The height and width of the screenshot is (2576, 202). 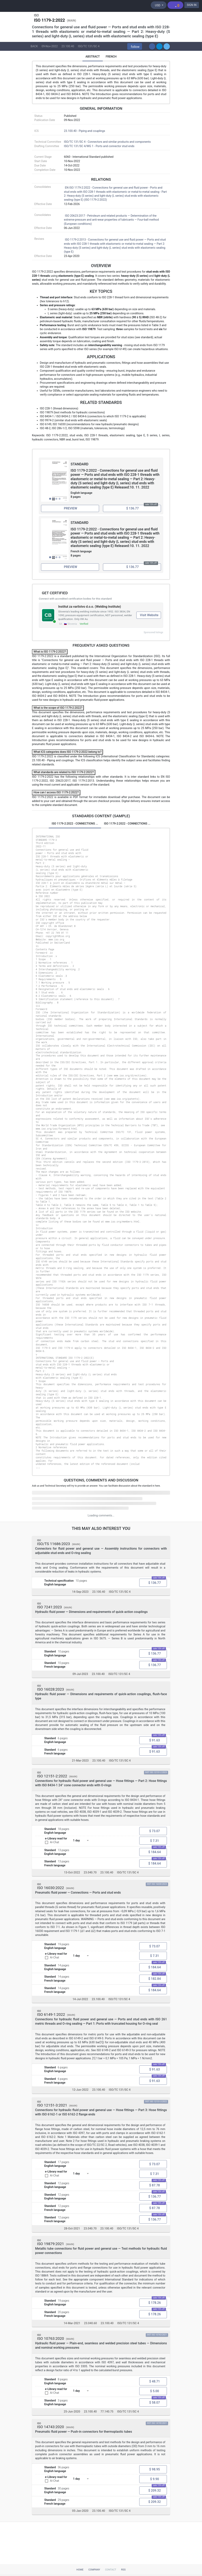 What do you see at coordinates (110, 2569) in the screenshot?
I see `Contact` at bounding box center [110, 2569].